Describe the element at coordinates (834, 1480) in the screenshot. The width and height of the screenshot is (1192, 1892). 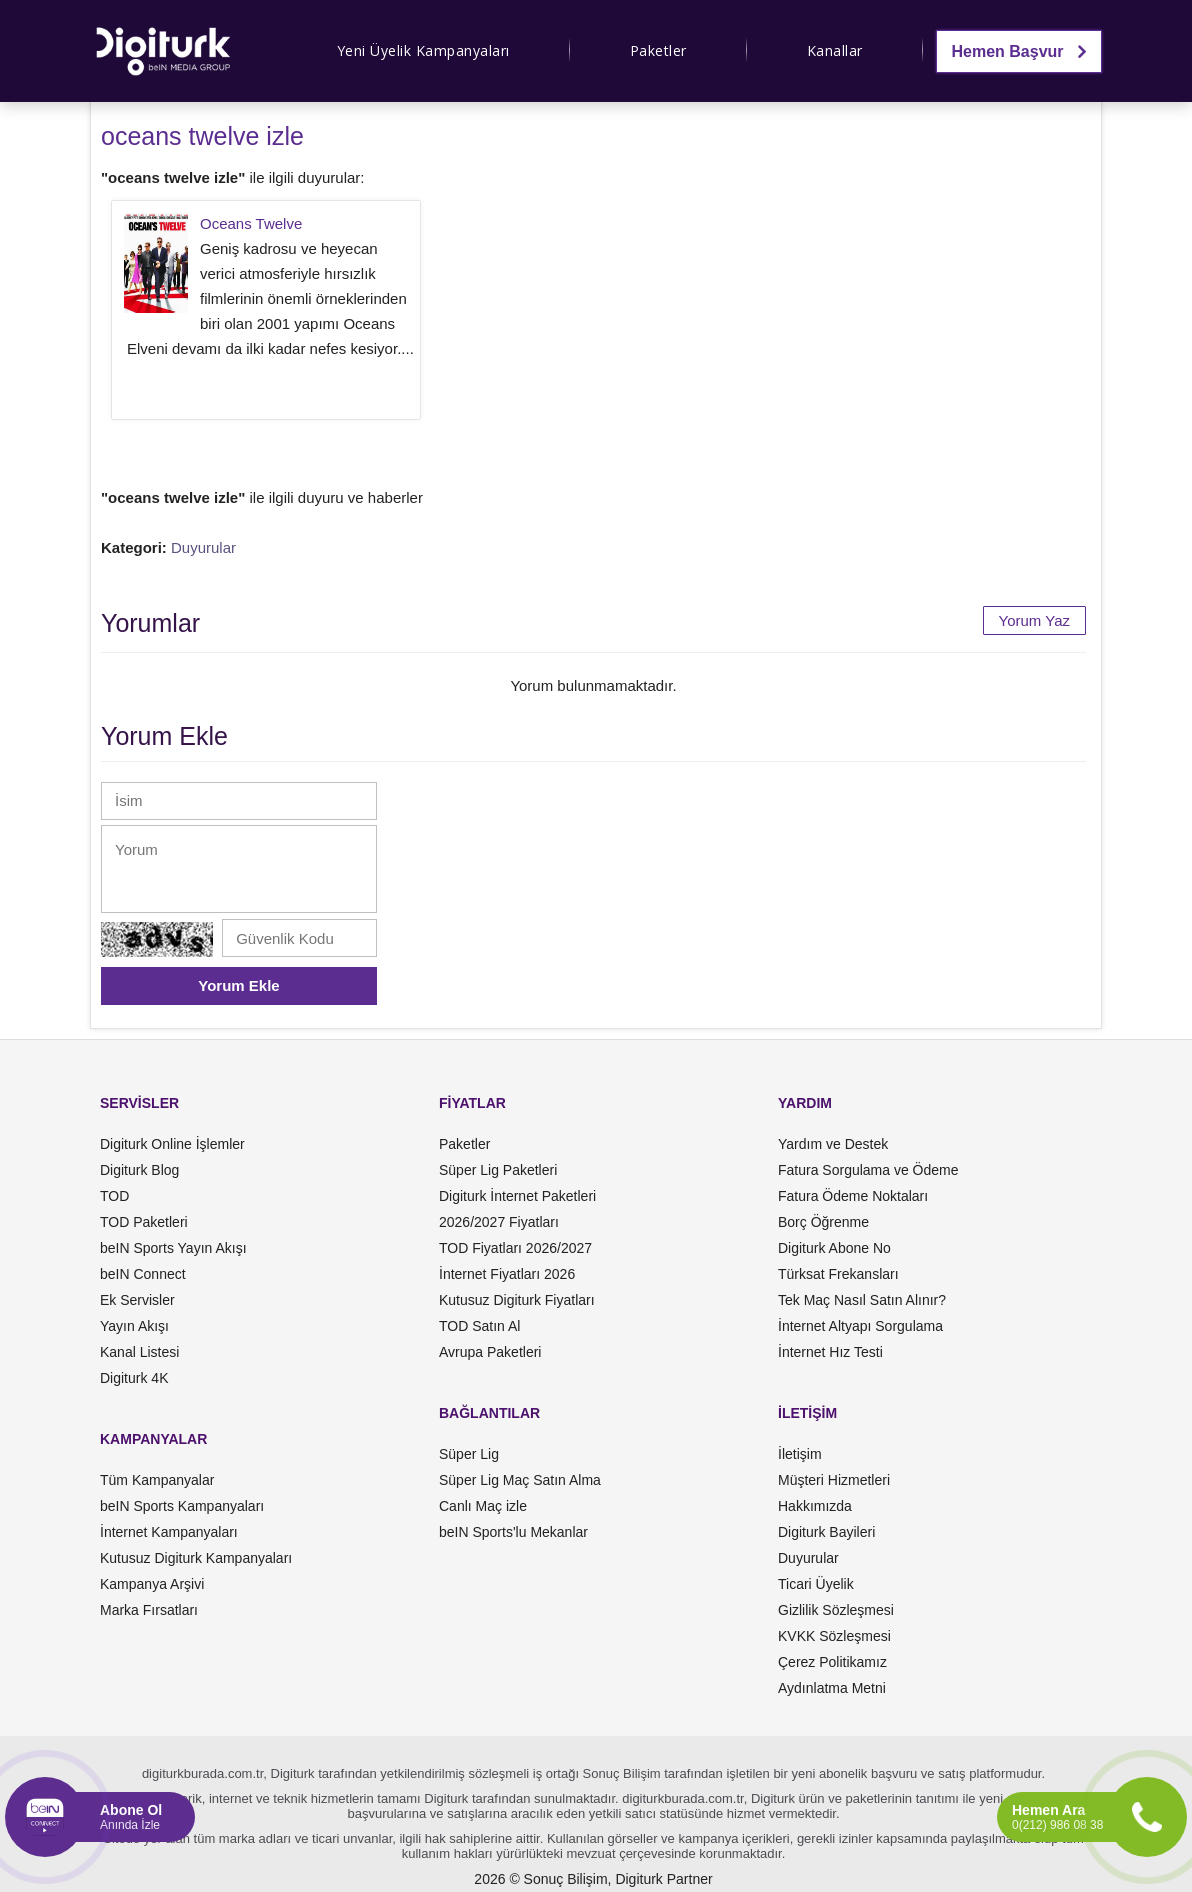
I see `Müşteri Hizmetleri` at that location.